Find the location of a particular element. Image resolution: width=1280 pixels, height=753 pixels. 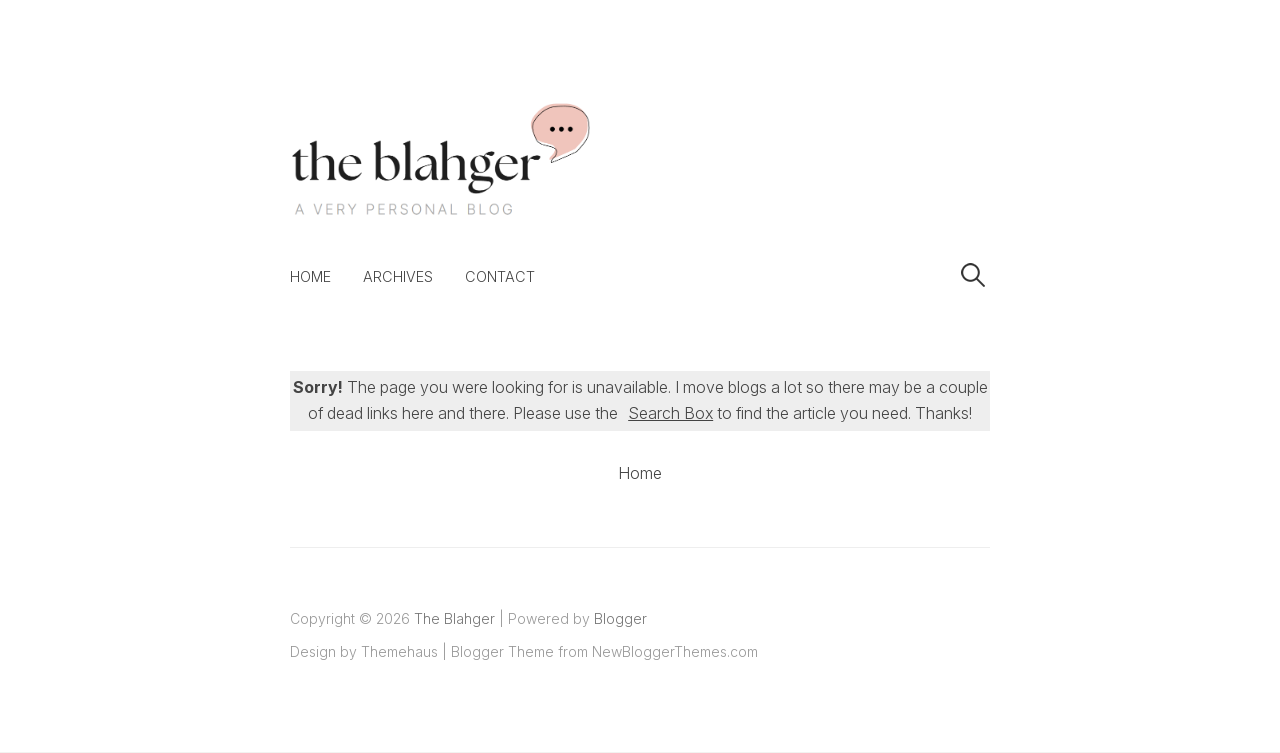

Contact is located at coordinates (500, 276).